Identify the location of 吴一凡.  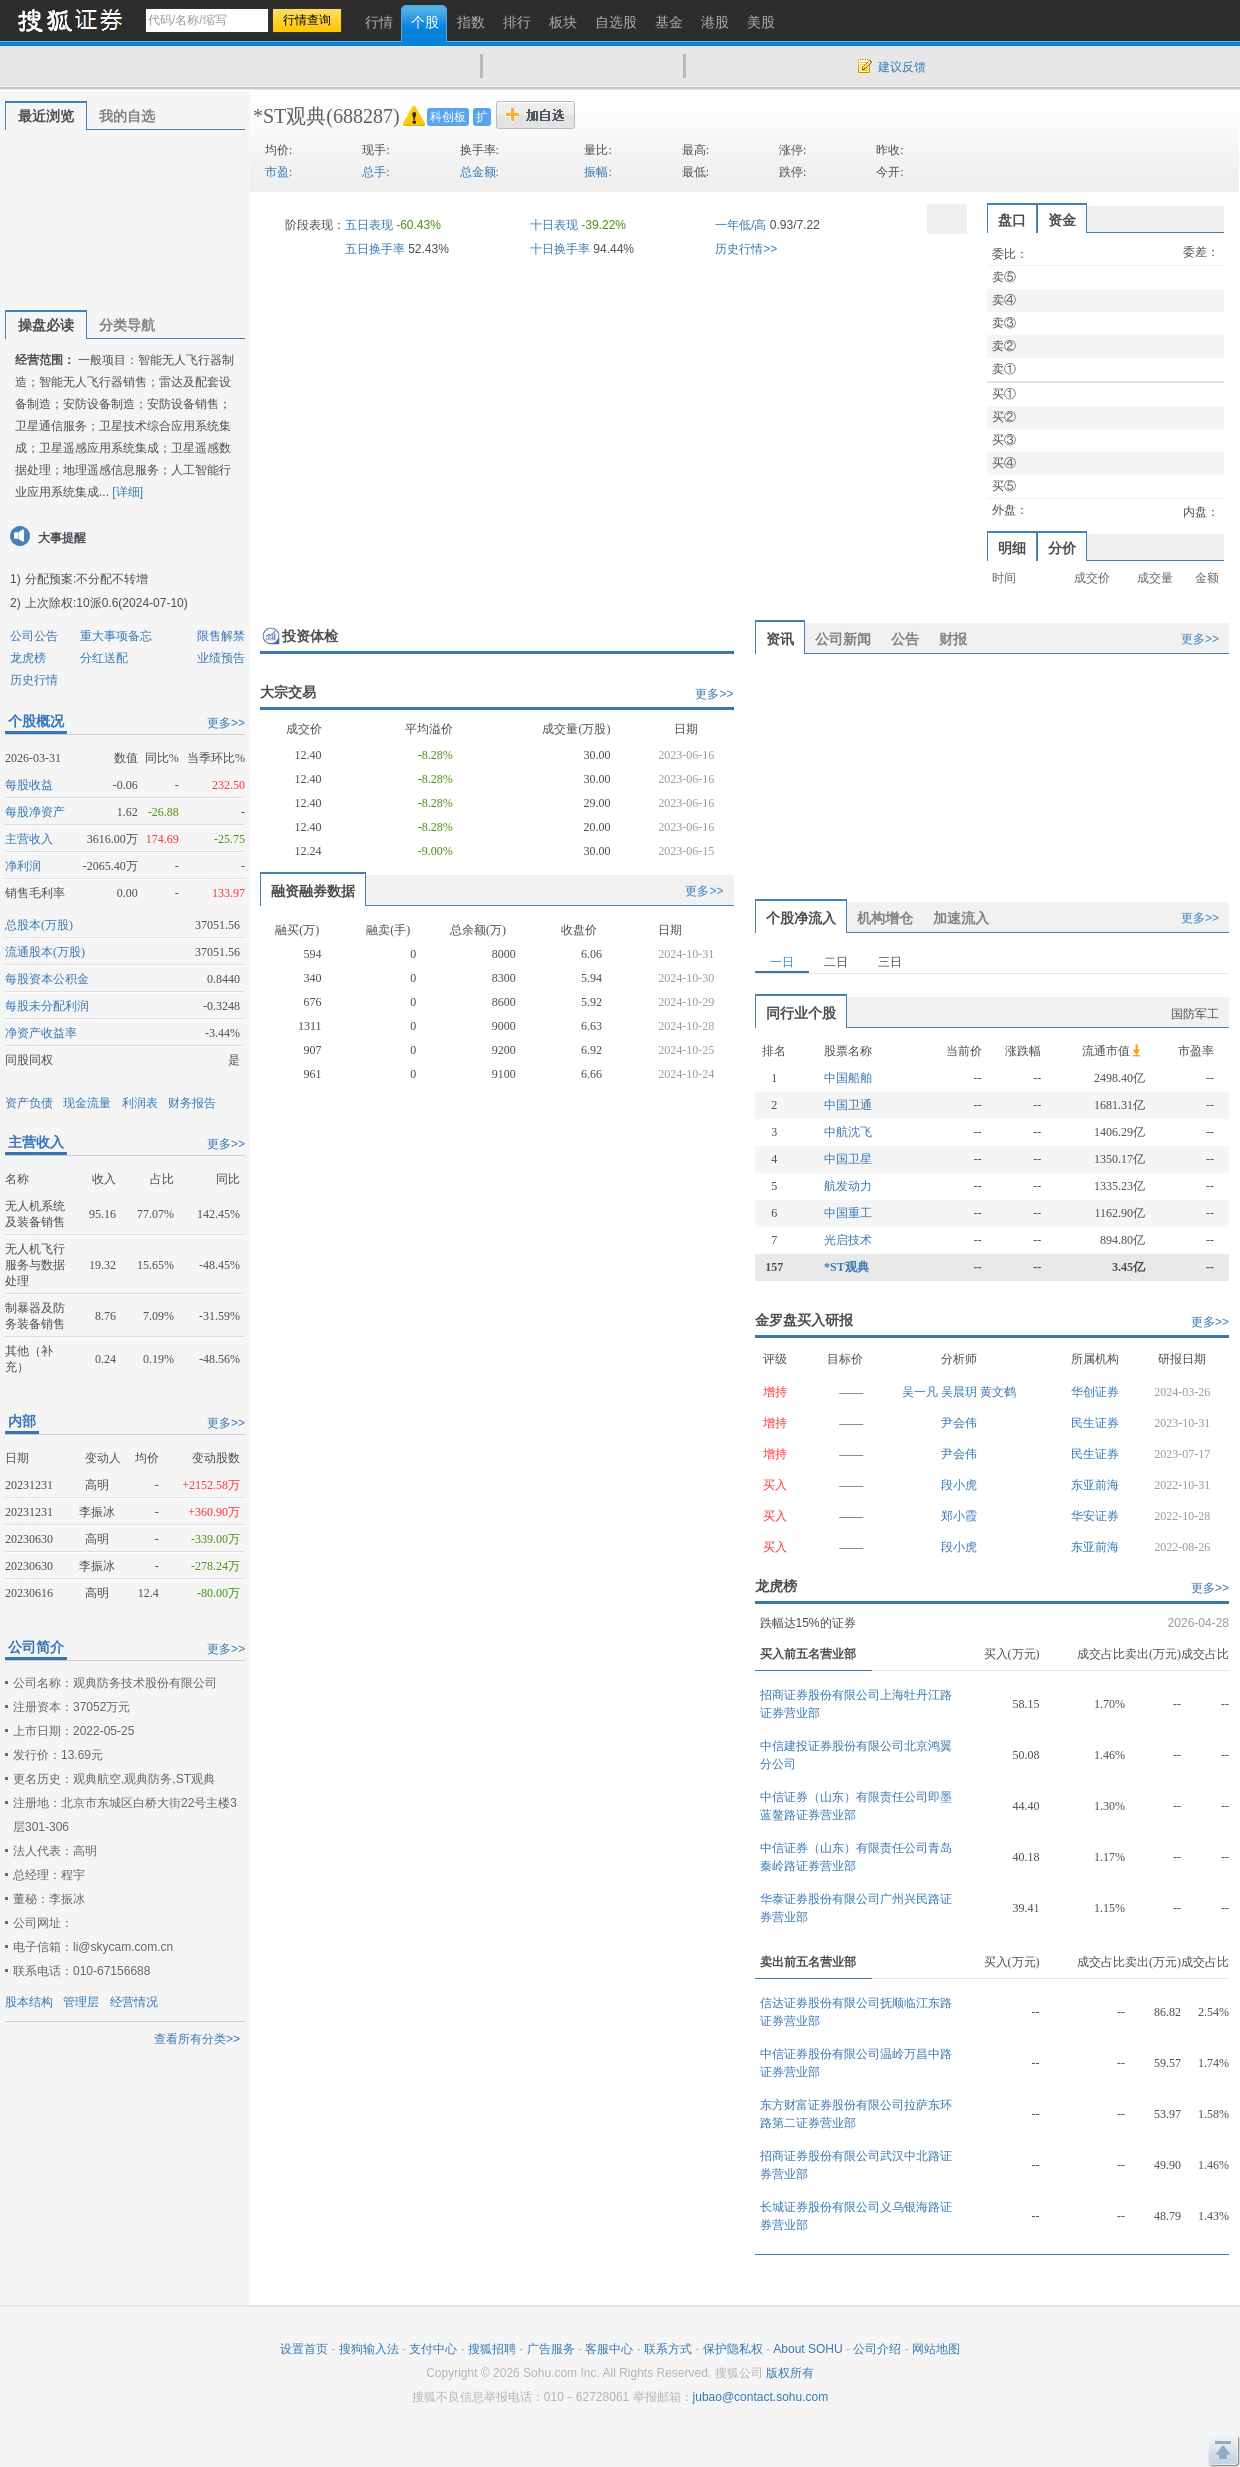
(921, 1392).